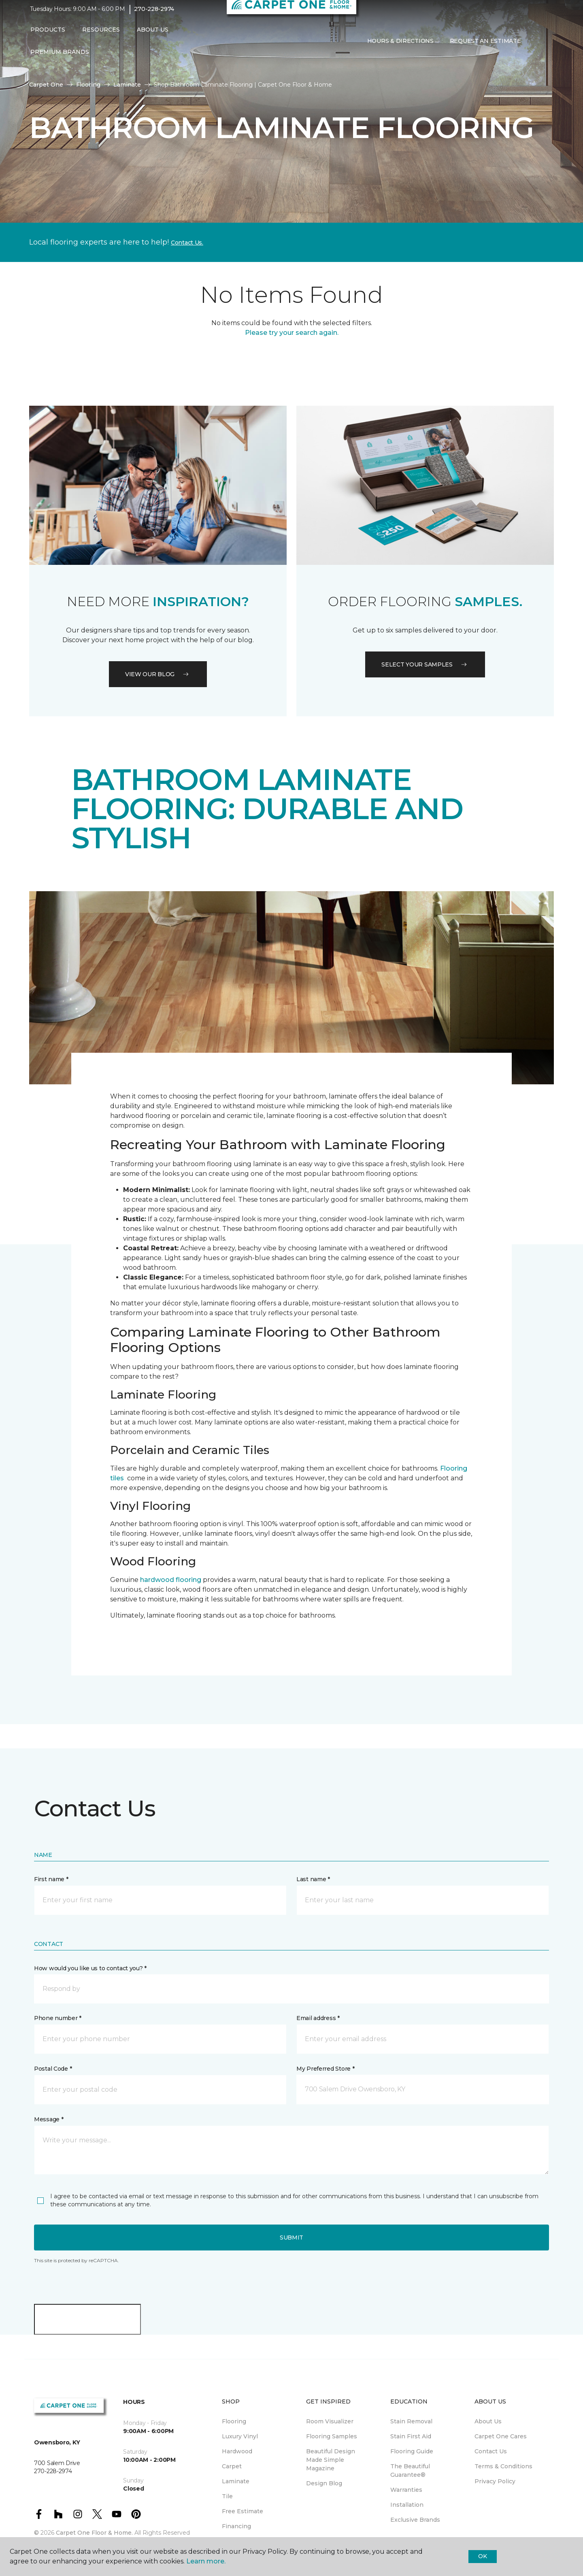  What do you see at coordinates (240, 2436) in the screenshot?
I see `Luxury Vinyl [menuitem]` at bounding box center [240, 2436].